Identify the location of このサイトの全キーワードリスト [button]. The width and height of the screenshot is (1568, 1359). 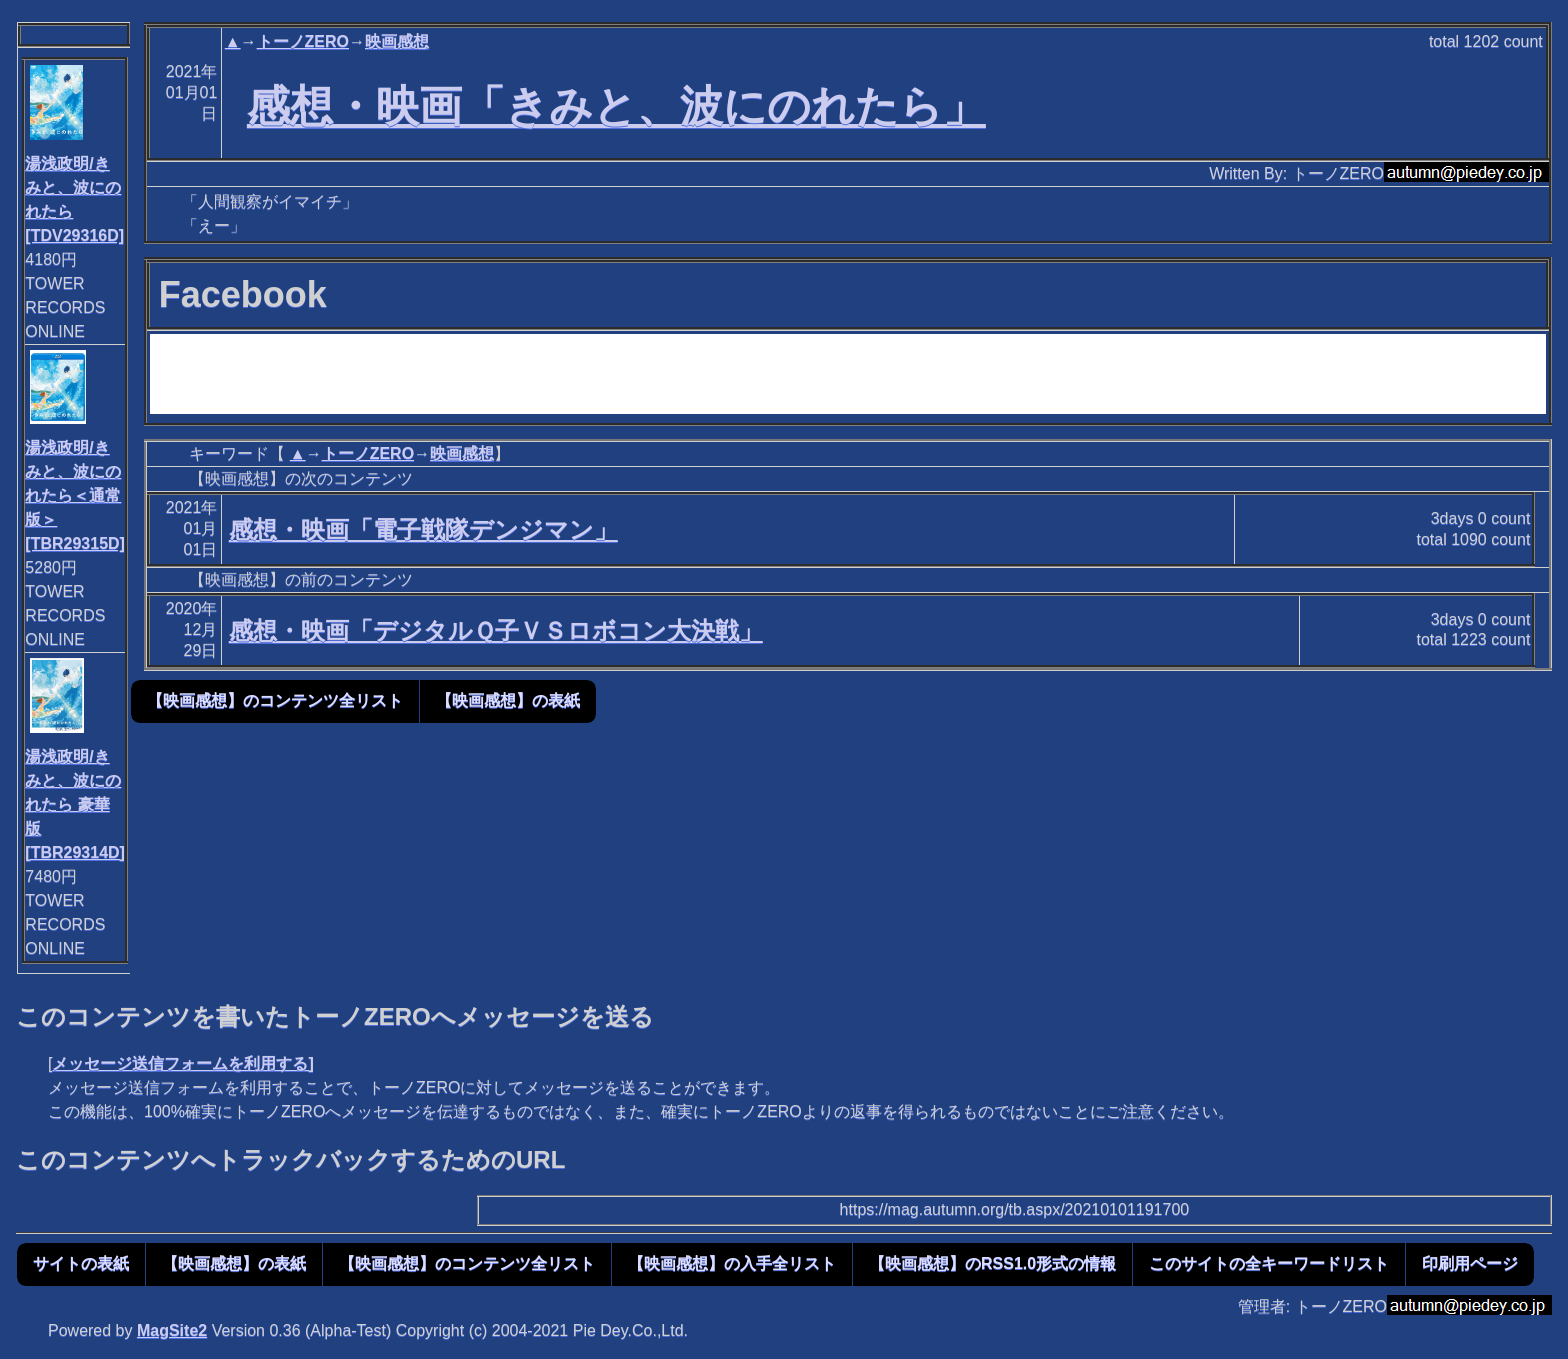
(1269, 1263).